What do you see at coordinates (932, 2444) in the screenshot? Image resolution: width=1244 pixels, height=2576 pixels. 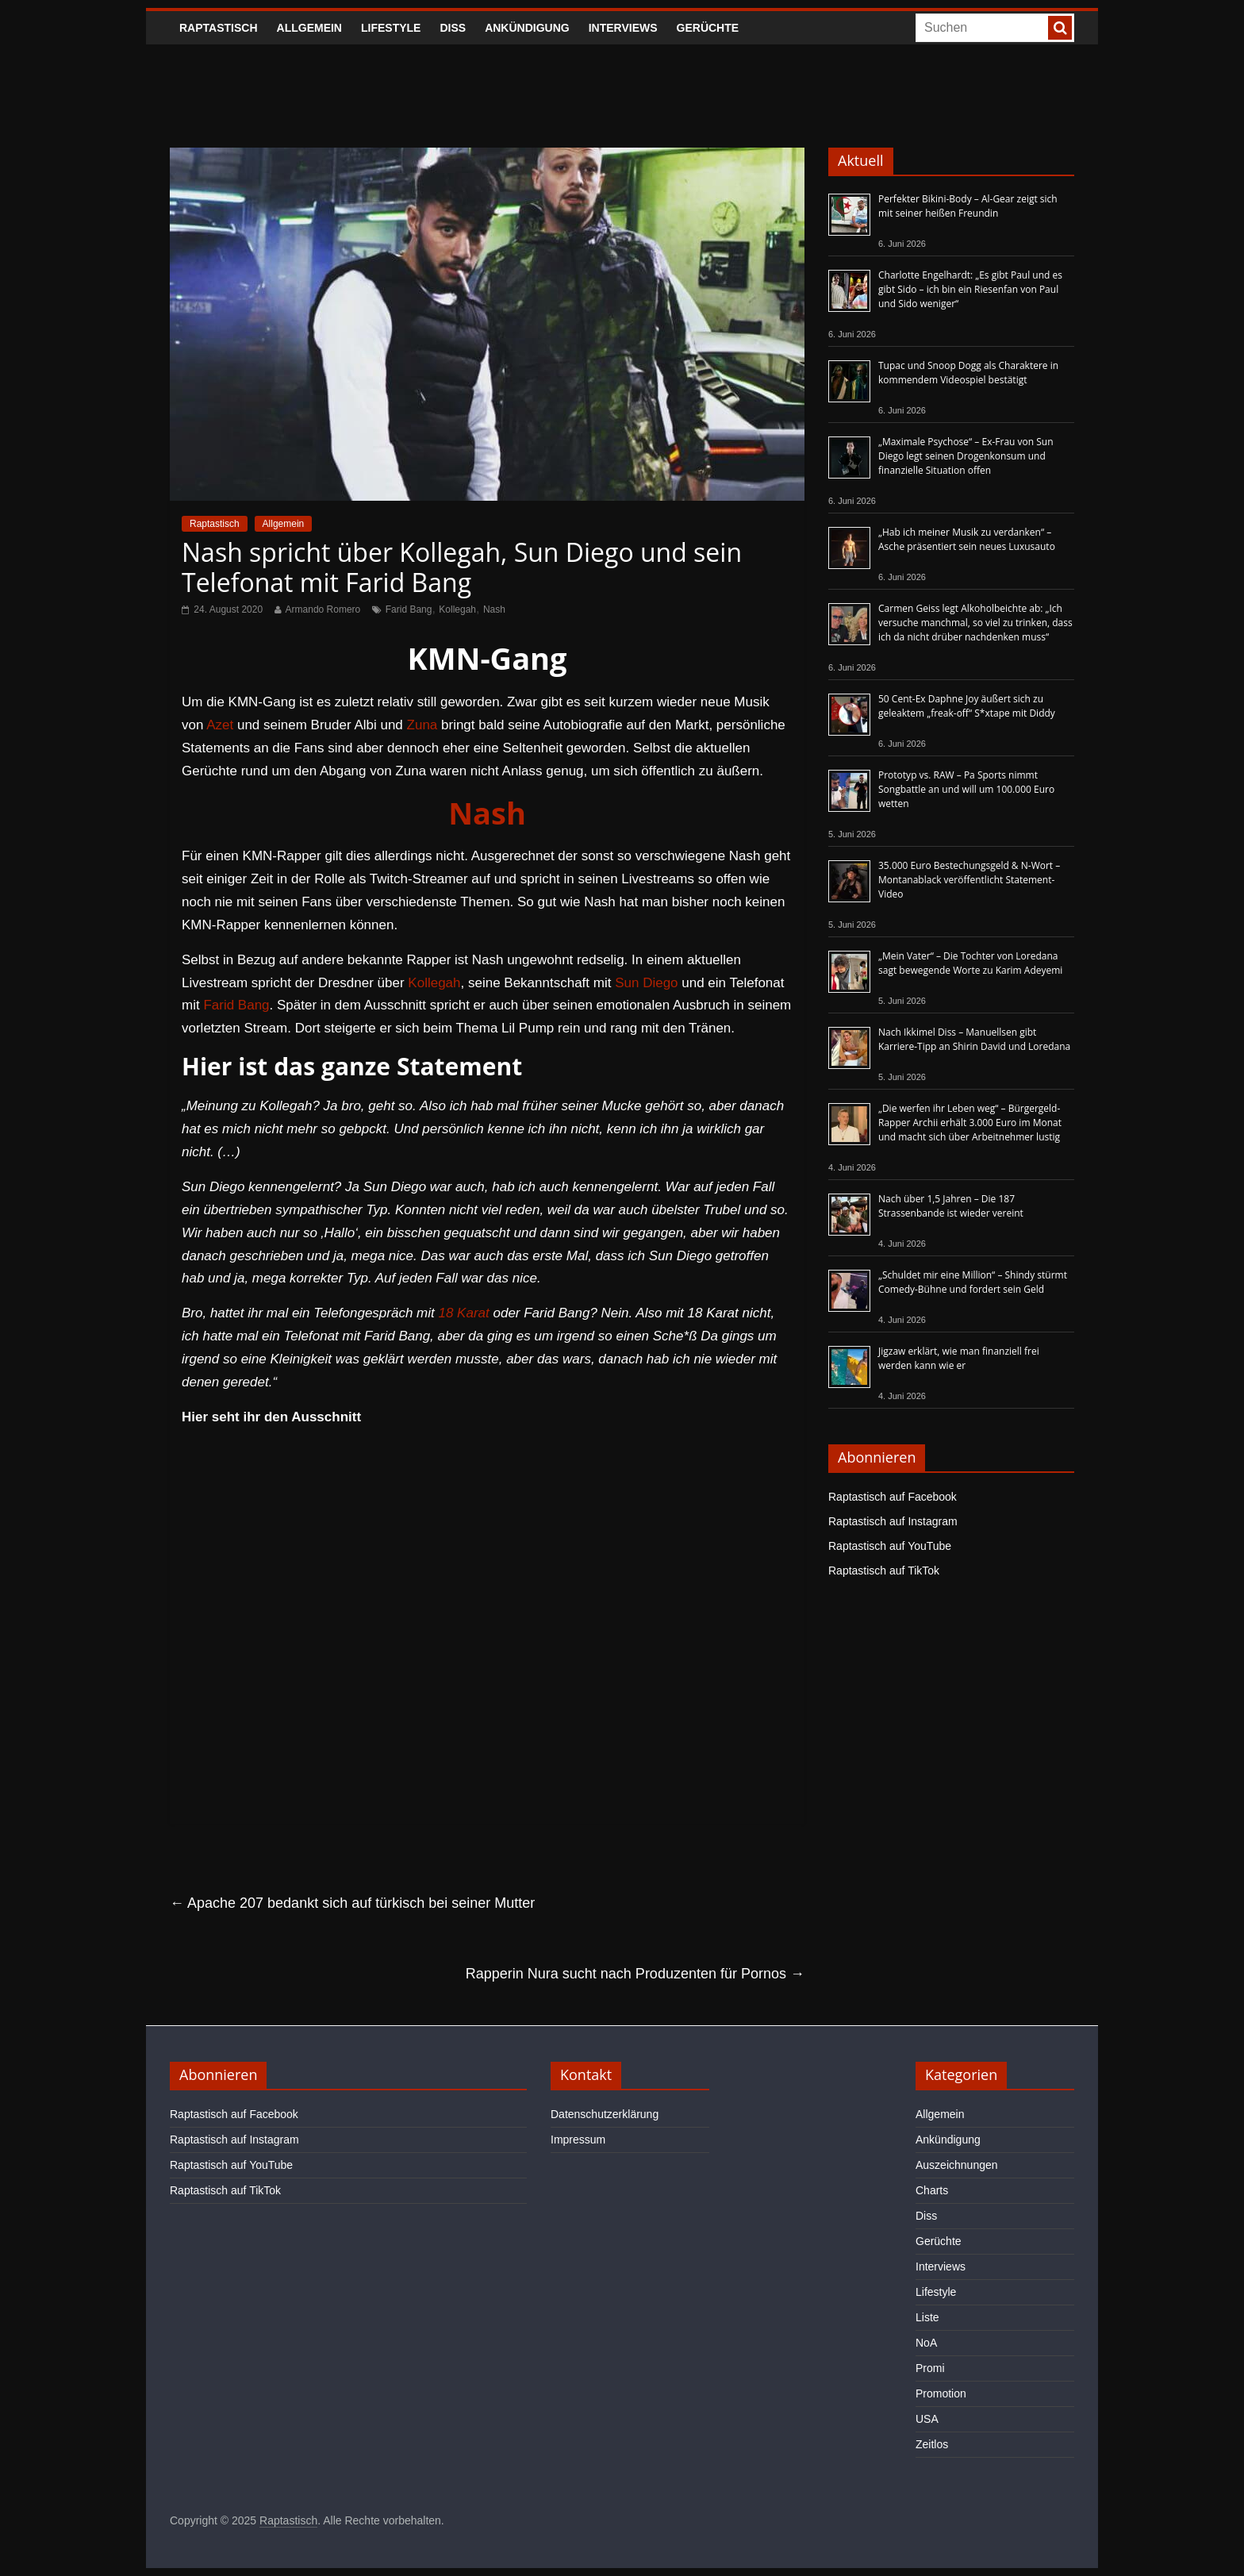 I see `Zeitlos` at bounding box center [932, 2444].